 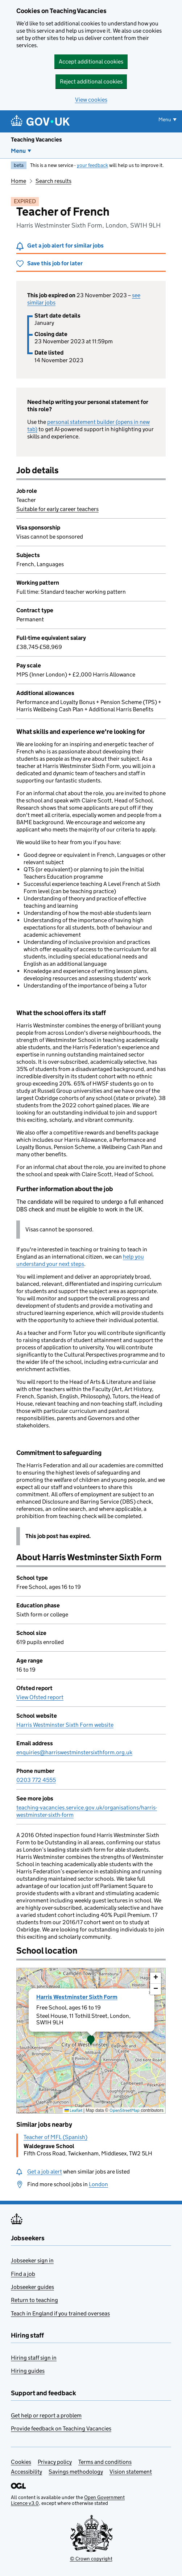 What do you see at coordinates (60, 2313) in the screenshot?
I see `Teach in England if you trained overseas` at bounding box center [60, 2313].